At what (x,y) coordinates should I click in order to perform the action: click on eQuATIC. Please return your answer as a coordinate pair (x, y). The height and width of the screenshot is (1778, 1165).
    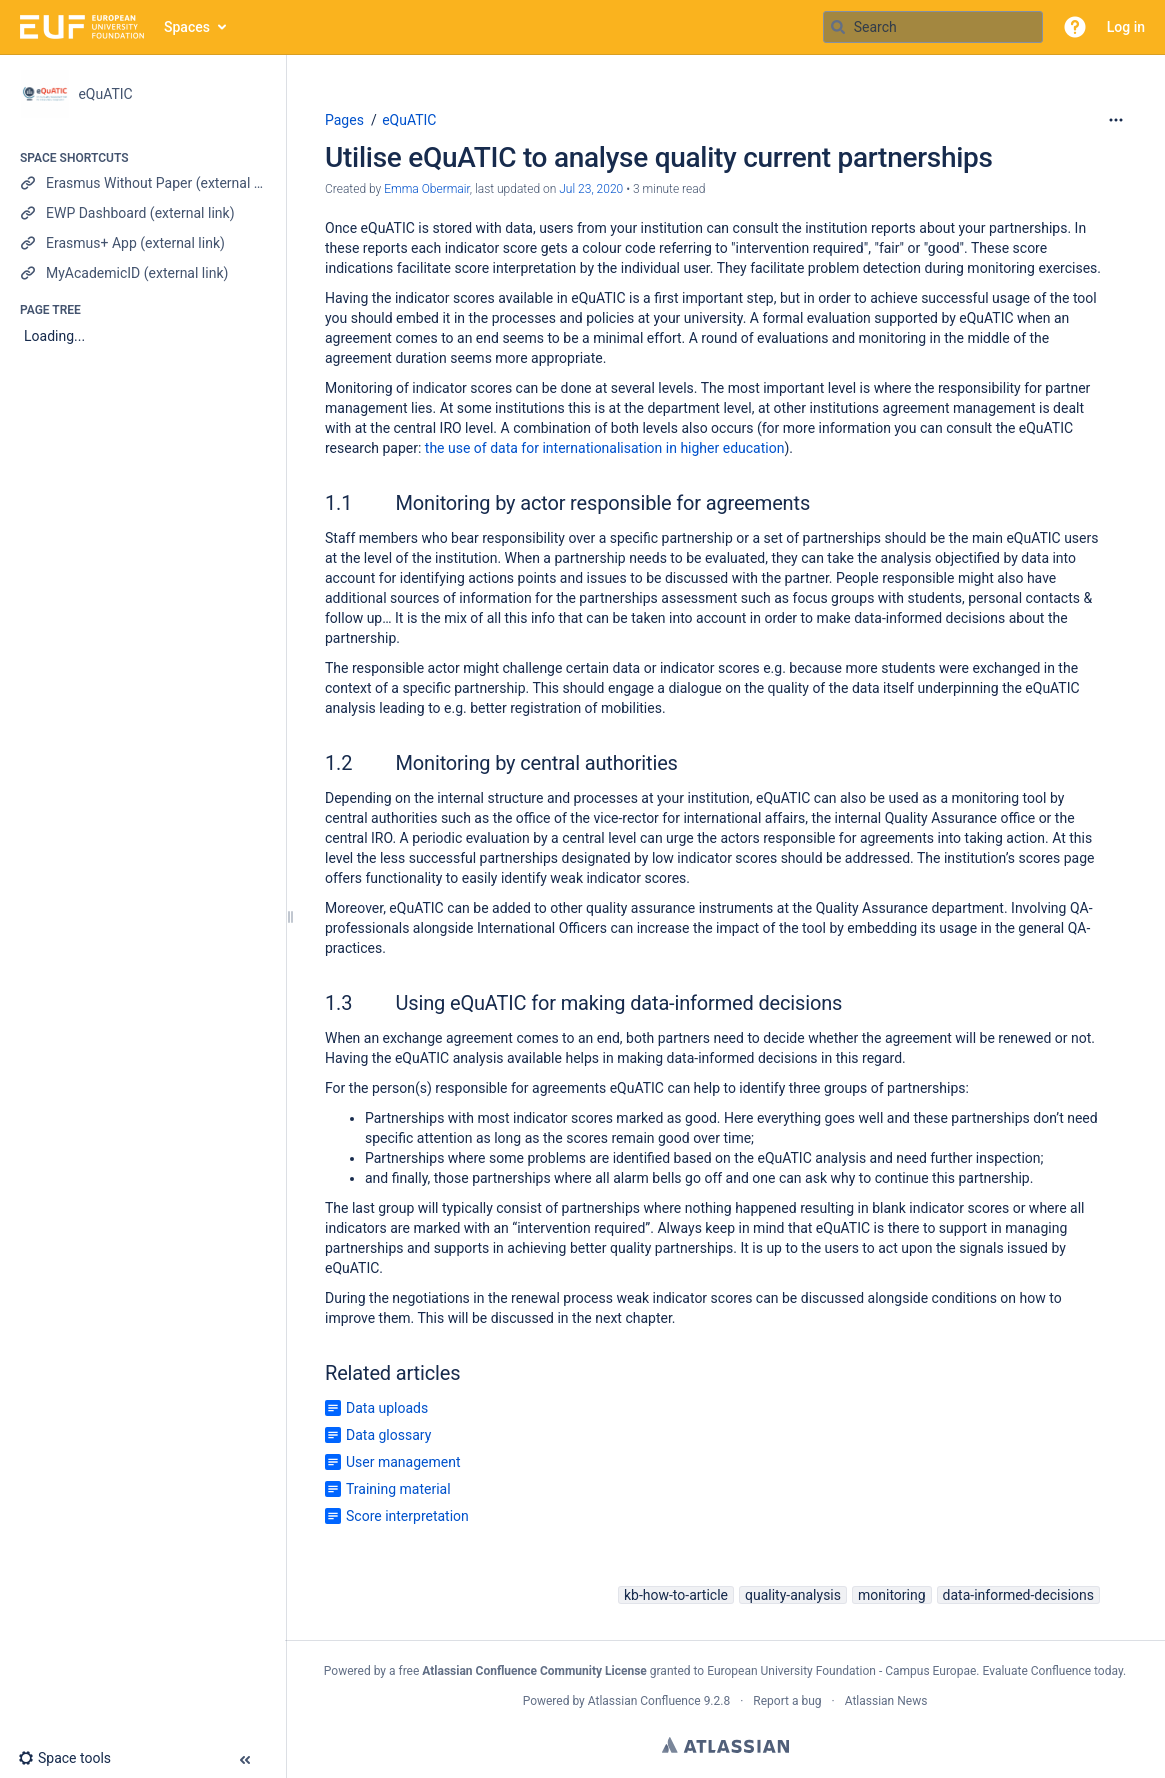
    Looking at the image, I should click on (409, 120).